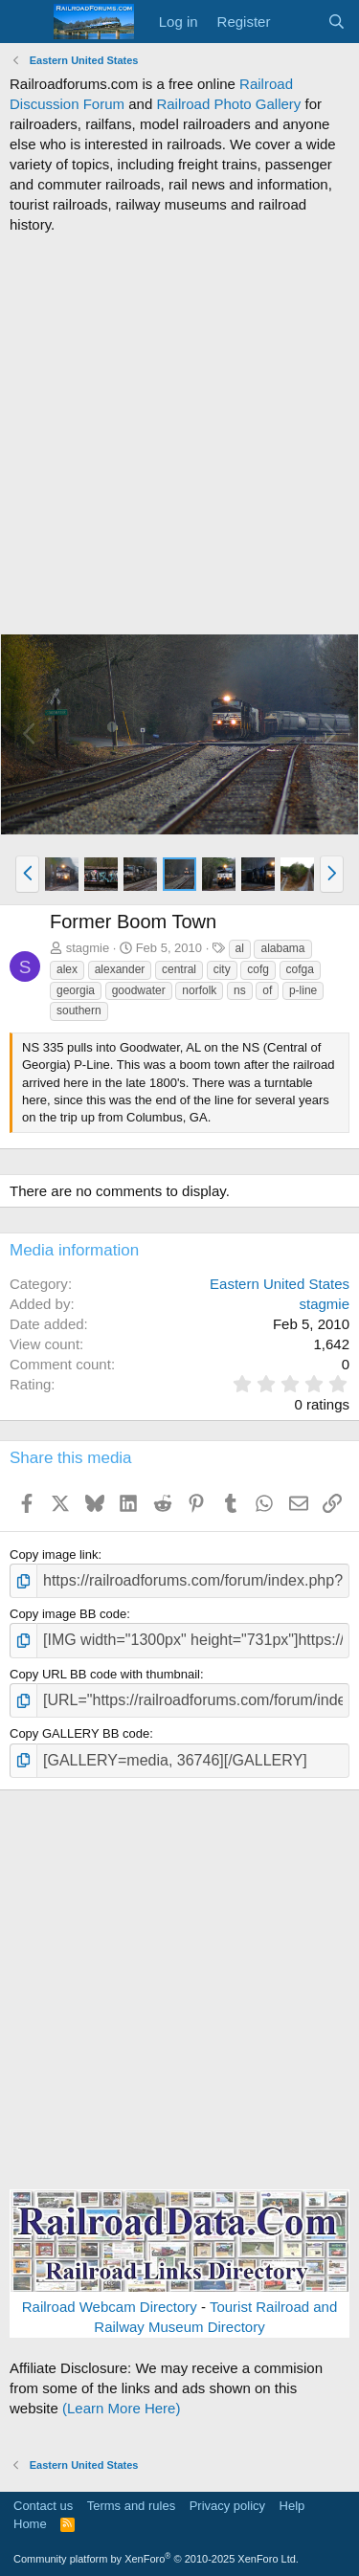  I want to click on p-line, so click(303, 990).